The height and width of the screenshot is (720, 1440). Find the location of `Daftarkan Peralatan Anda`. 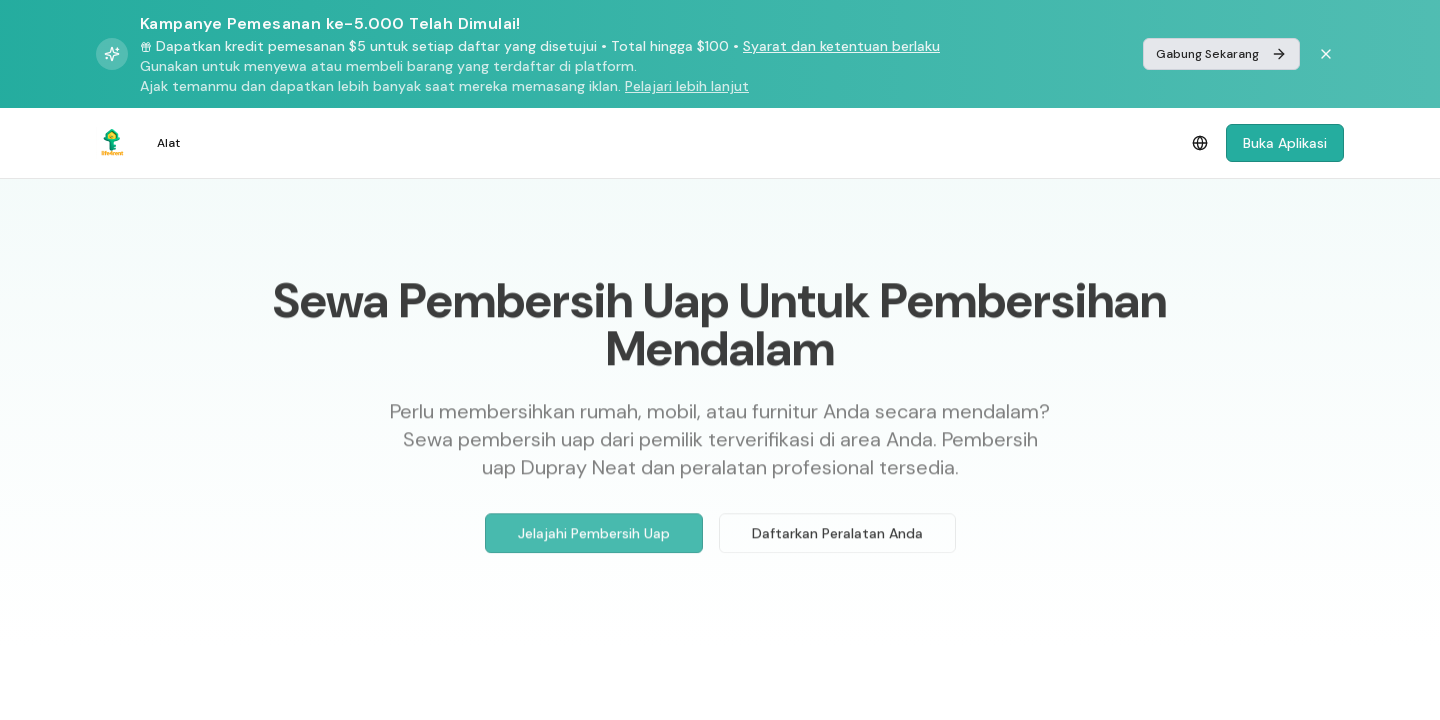

Daftarkan Peralatan Anda is located at coordinates (837, 538).